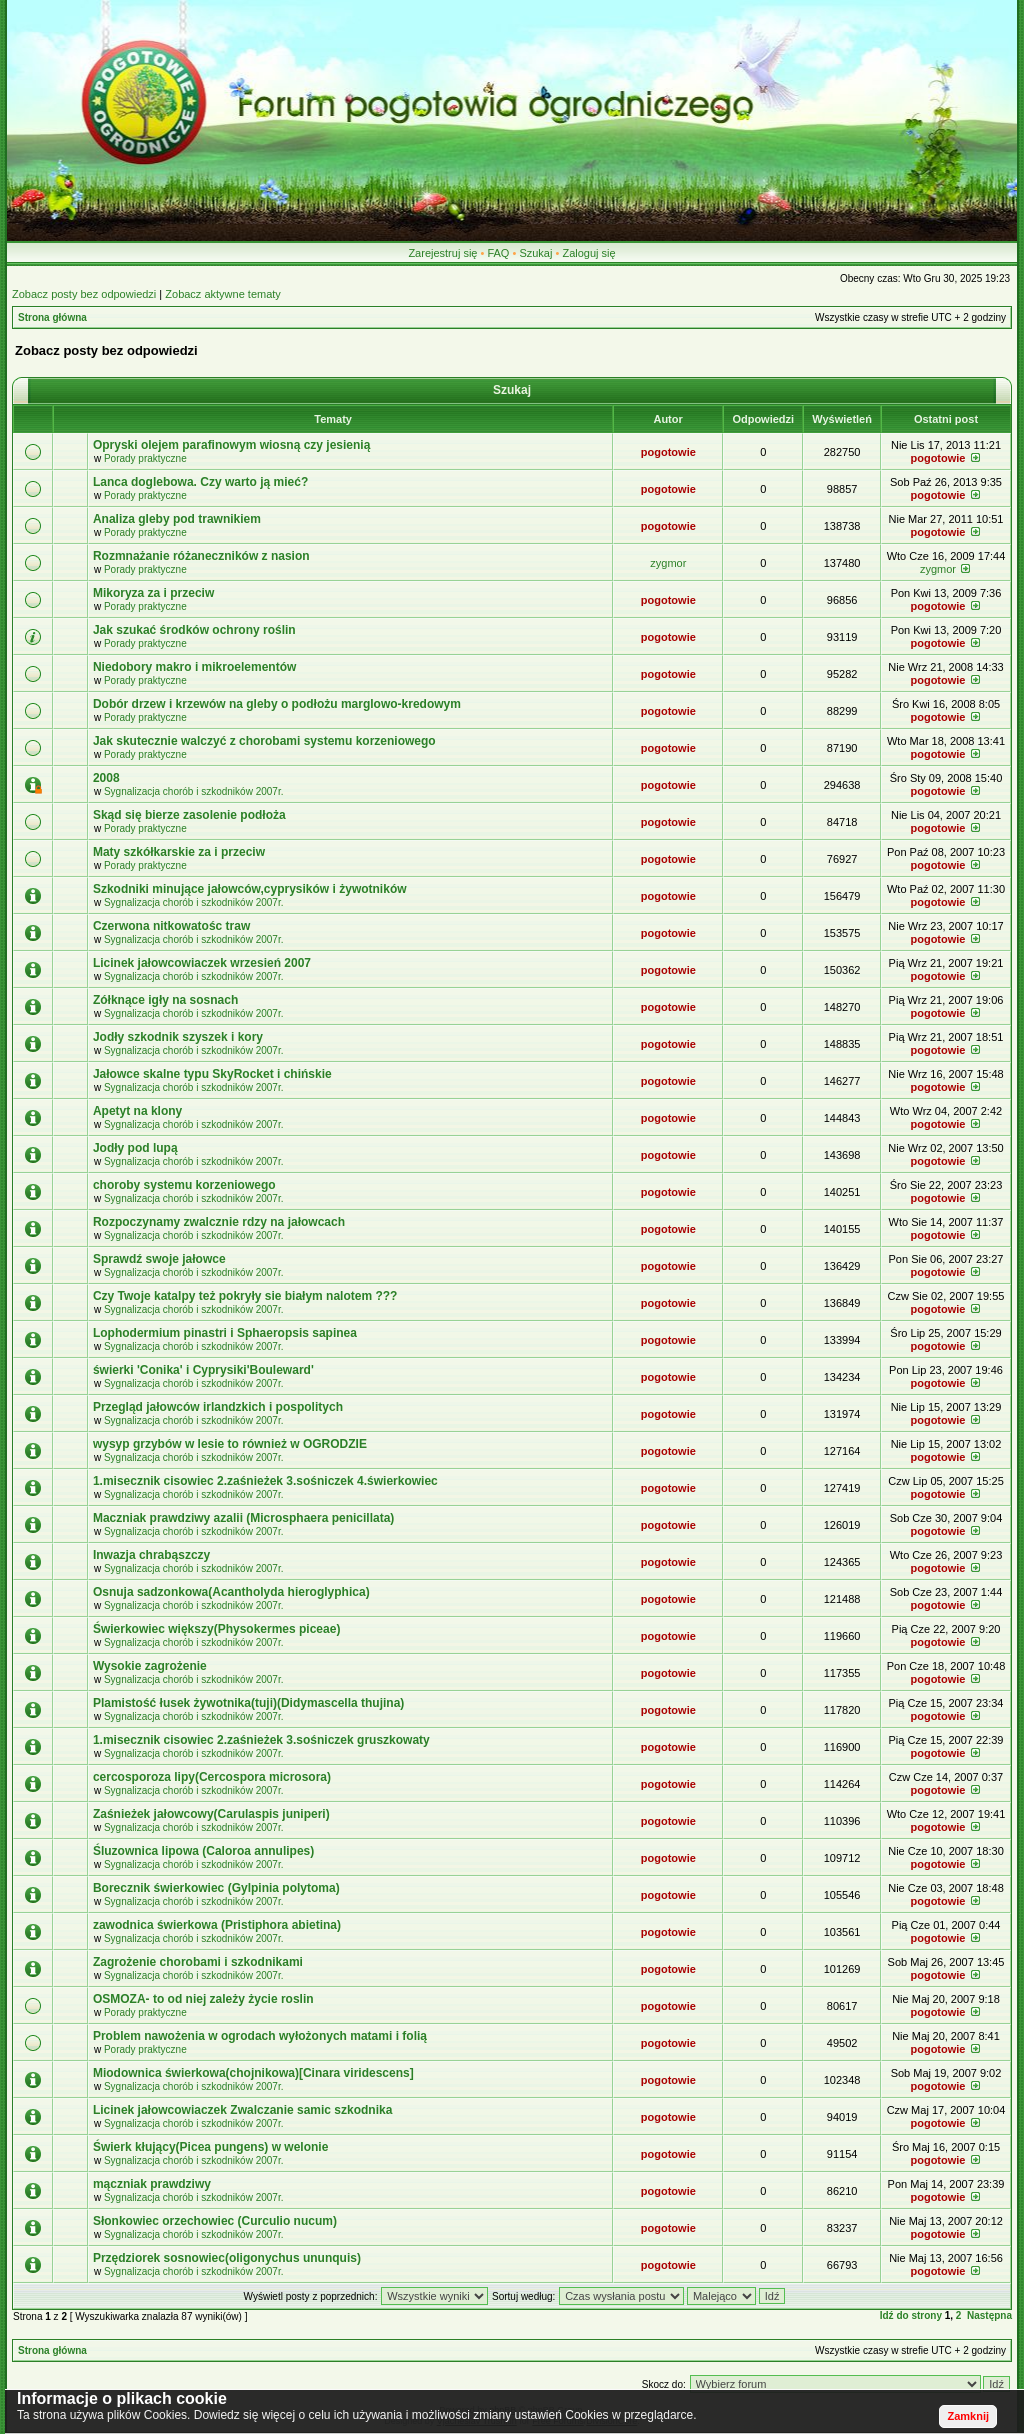 The image size is (1024, 2434). What do you see at coordinates (535, 253) in the screenshot?
I see `Szukaj` at bounding box center [535, 253].